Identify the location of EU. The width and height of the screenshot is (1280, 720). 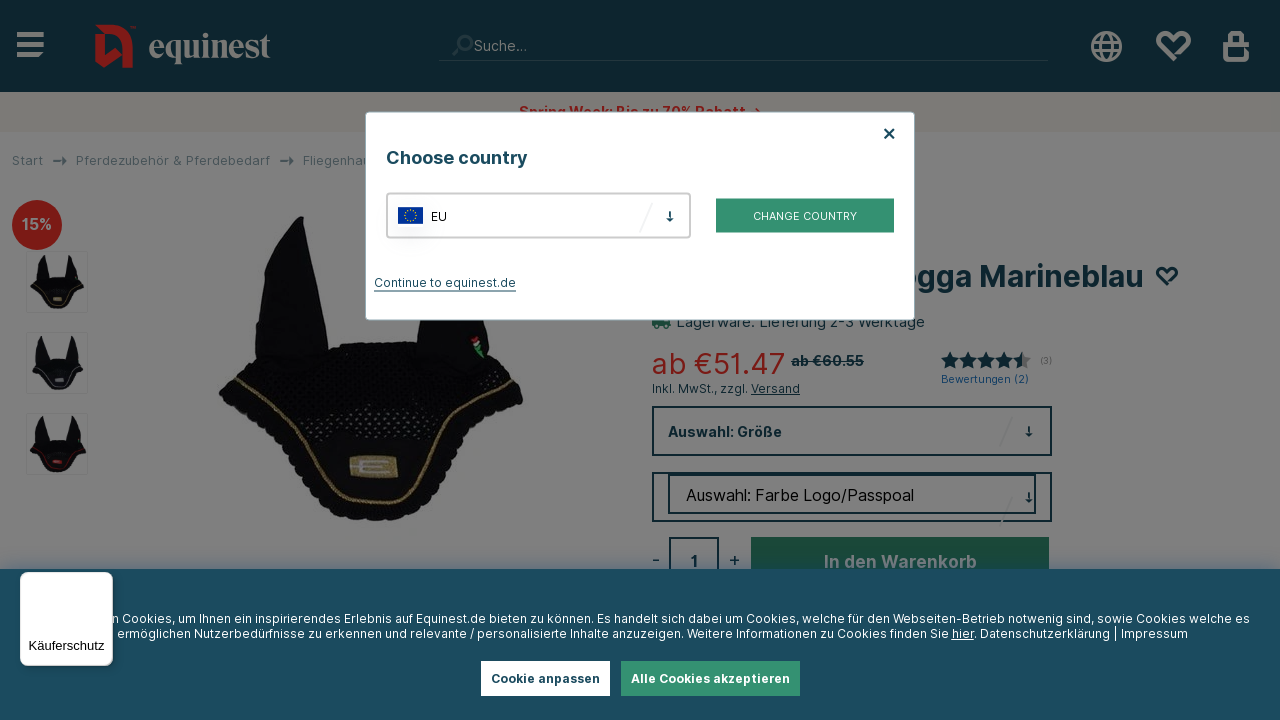
(439, 215).